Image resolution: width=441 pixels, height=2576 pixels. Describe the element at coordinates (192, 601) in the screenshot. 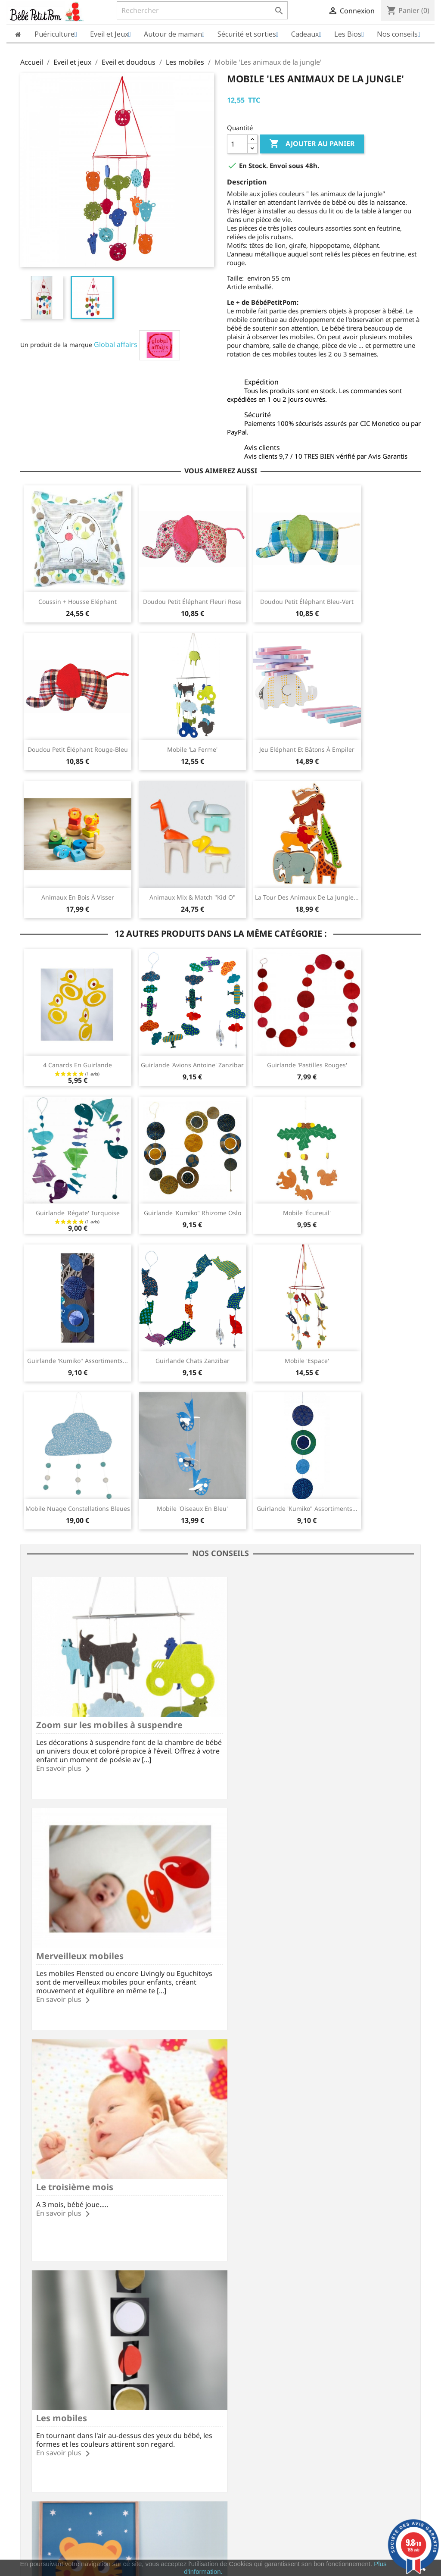

I see `Doudou petit éléphant fleuri rose` at that location.